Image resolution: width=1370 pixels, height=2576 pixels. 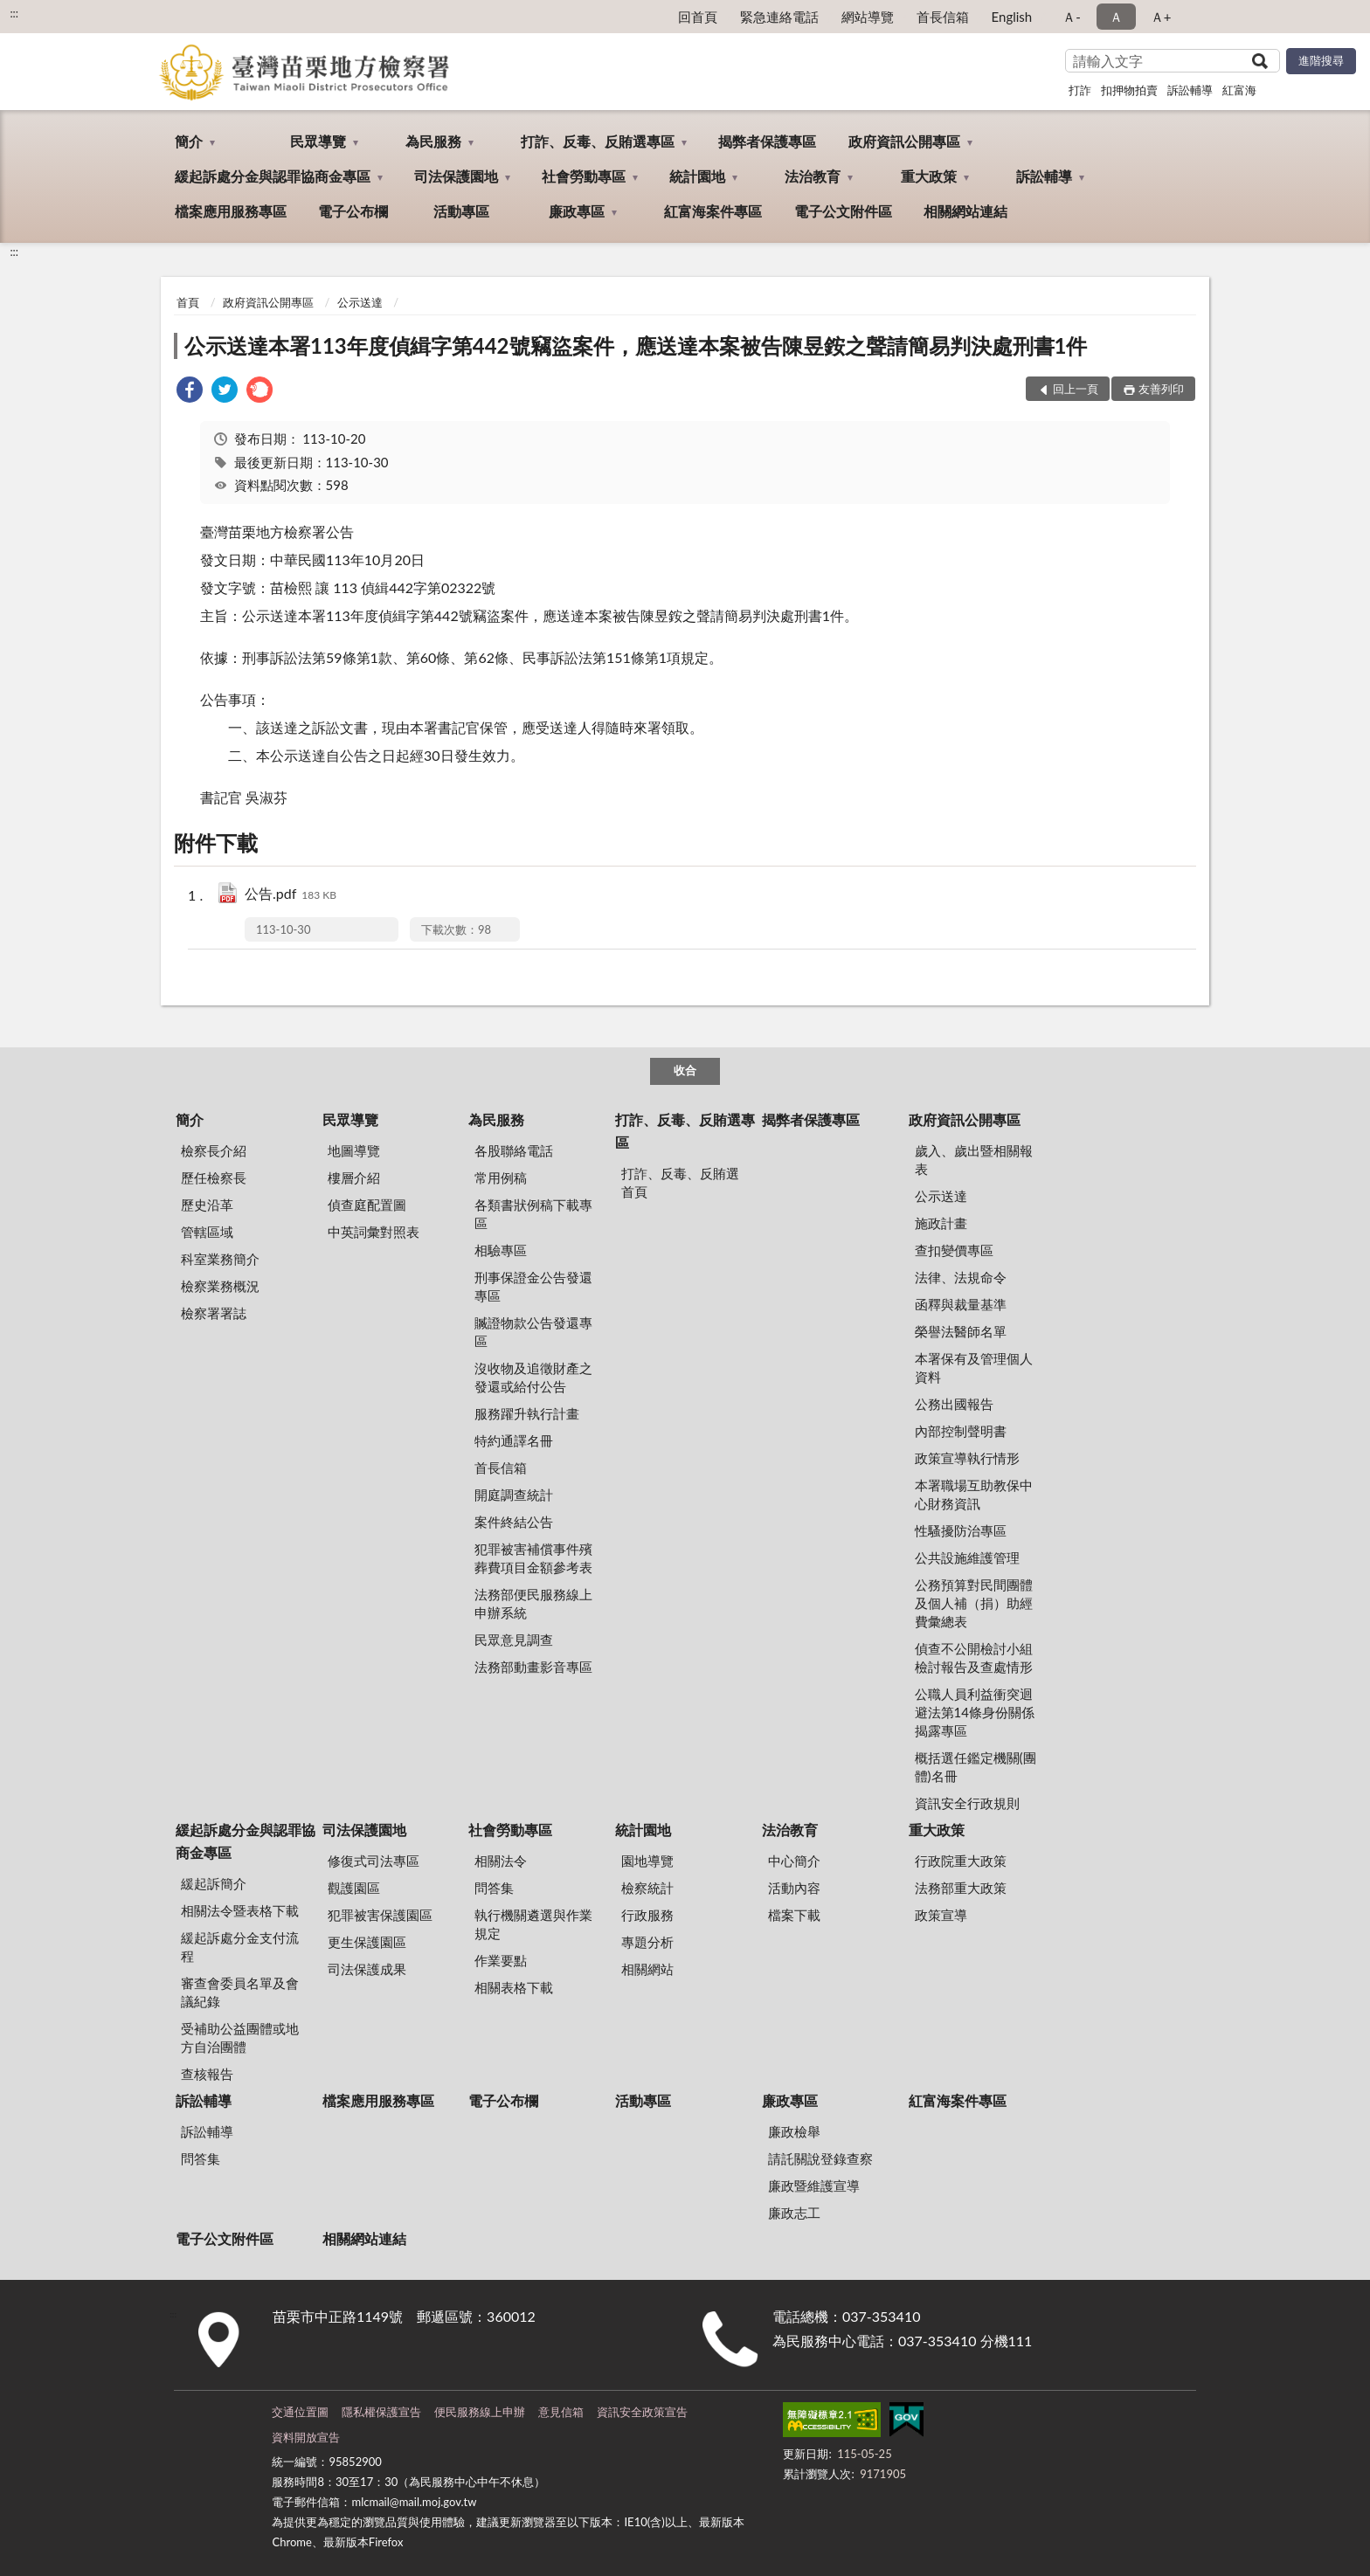 I want to click on 檔案下載, so click(x=794, y=1915).